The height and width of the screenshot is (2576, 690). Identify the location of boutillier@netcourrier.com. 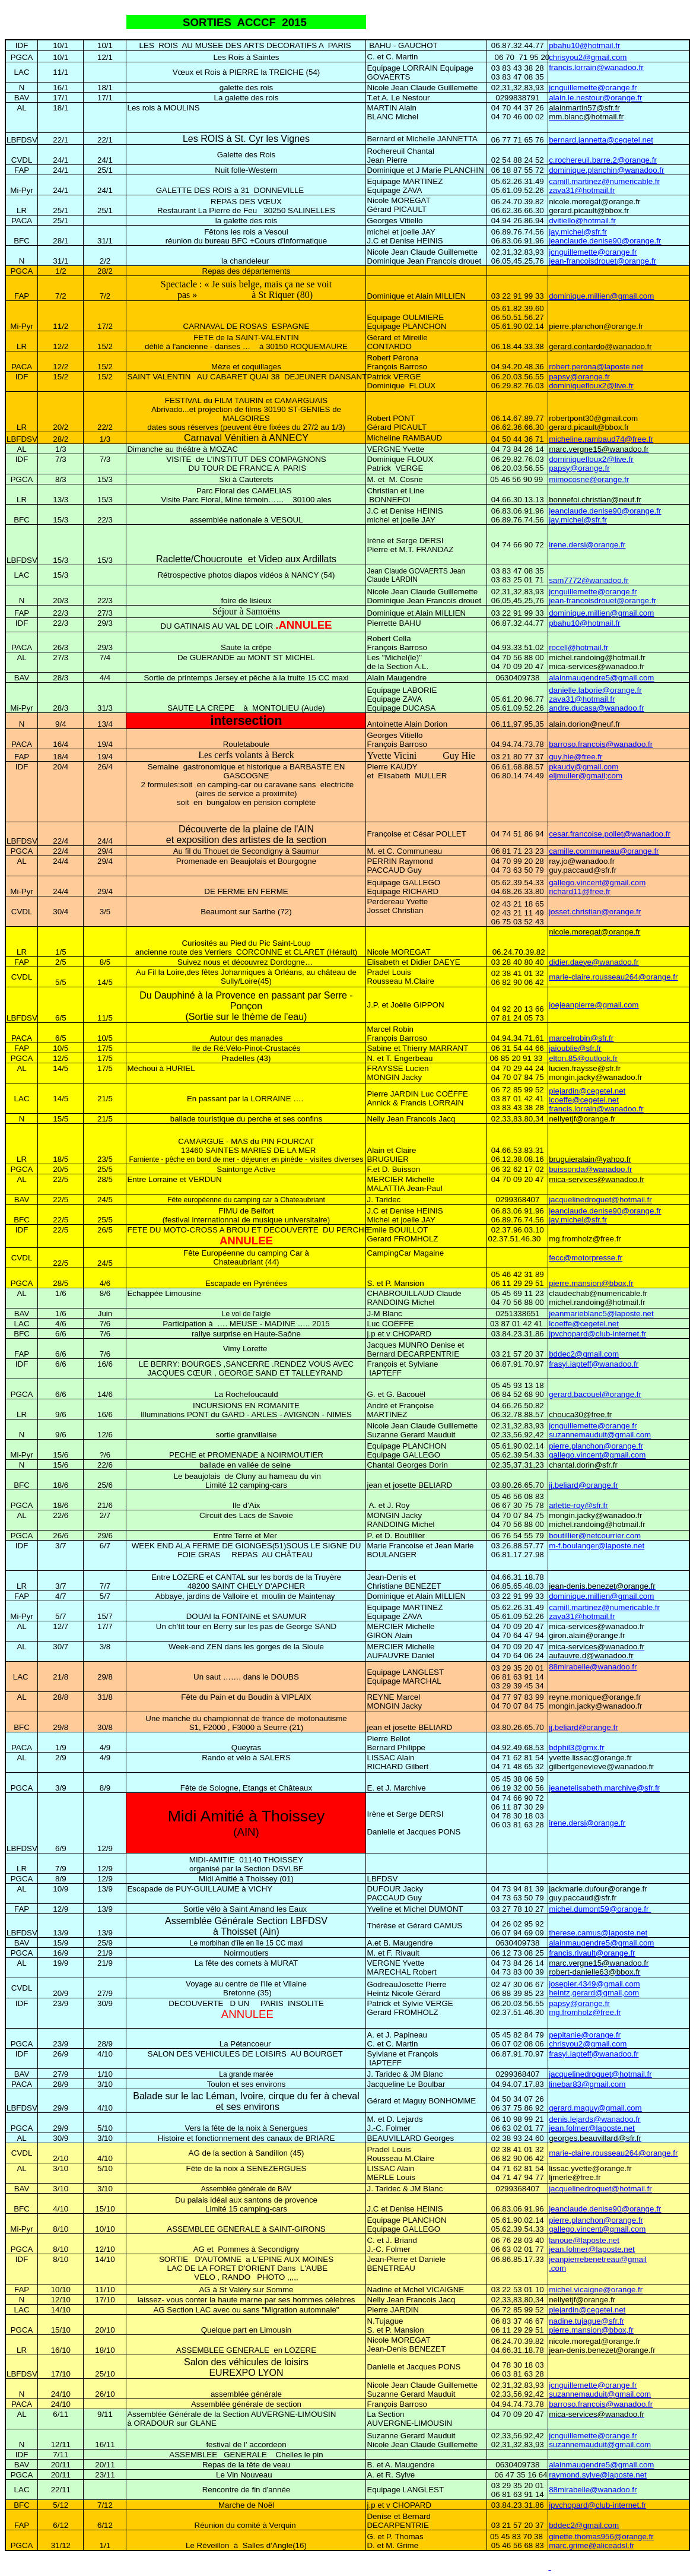
(595, 1535).